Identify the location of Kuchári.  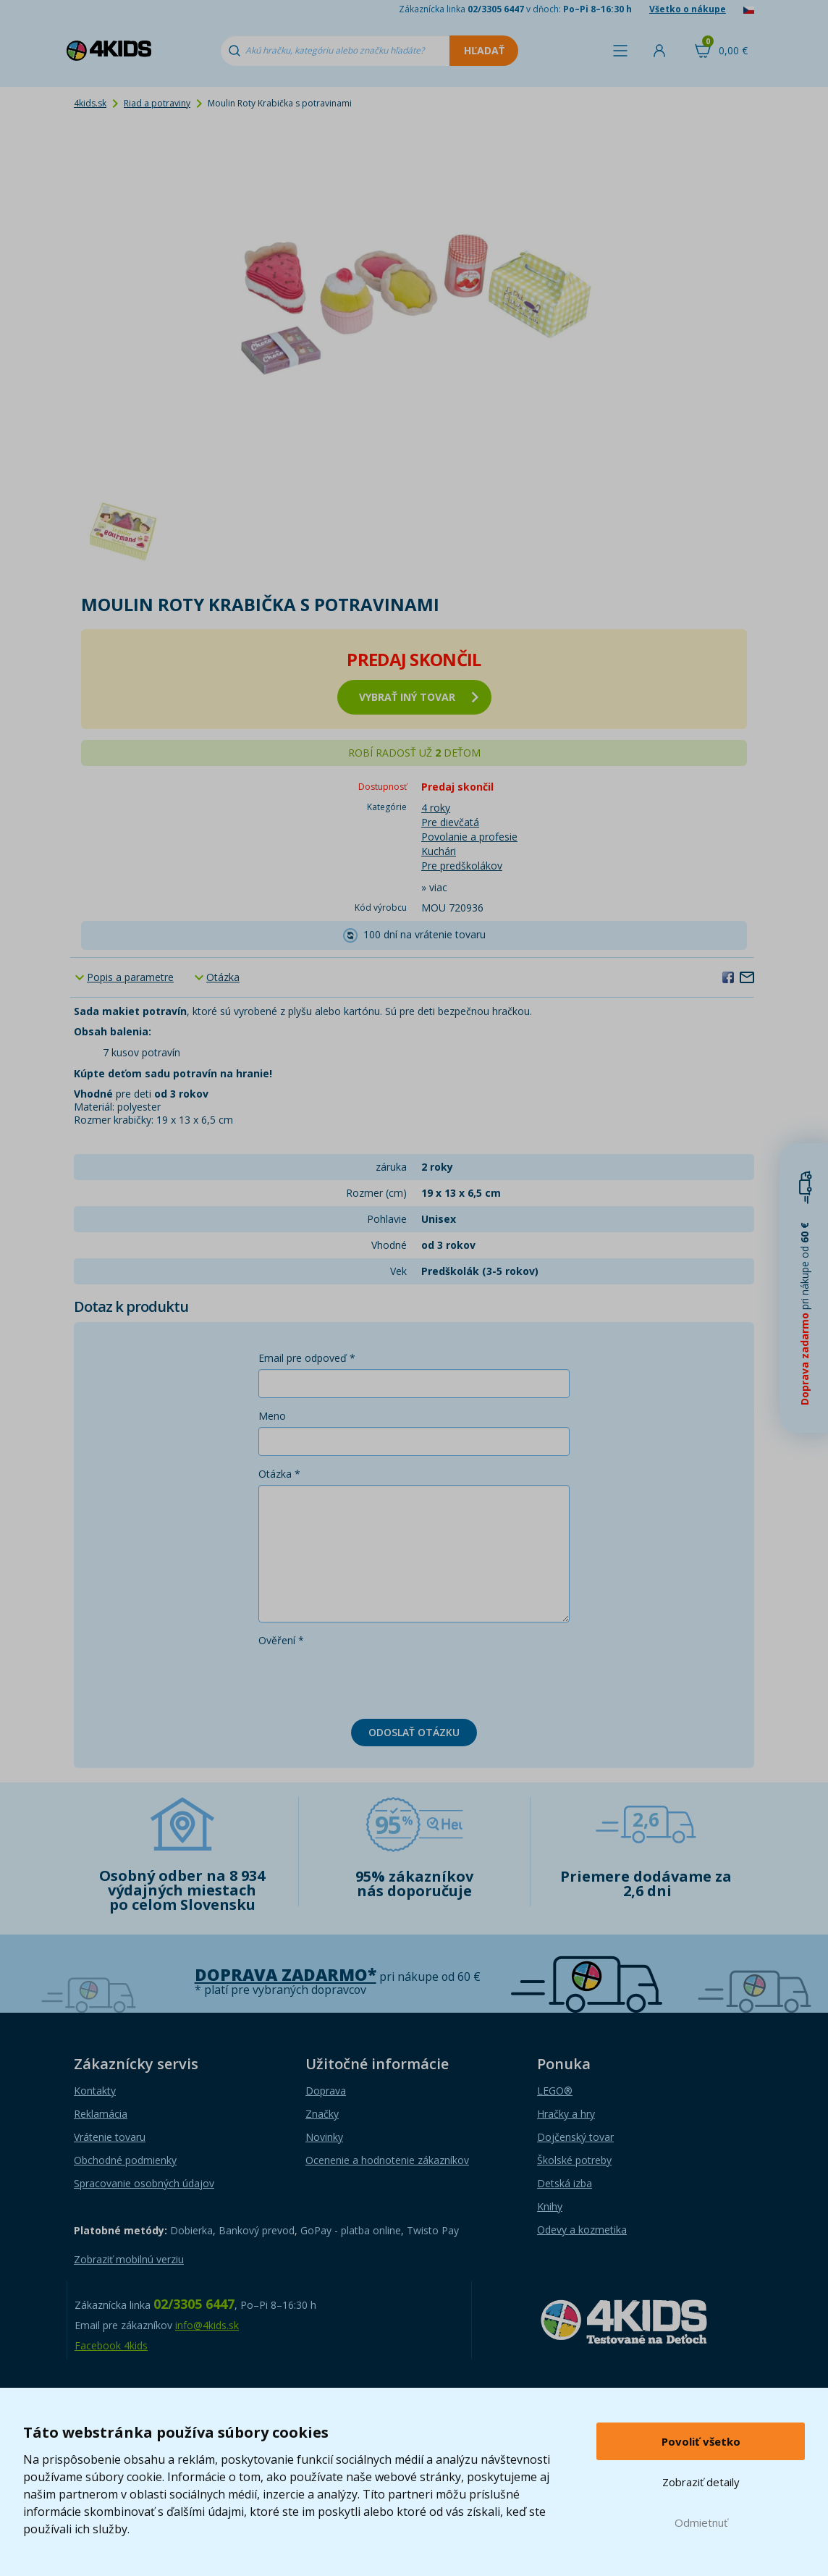
(438, 851).